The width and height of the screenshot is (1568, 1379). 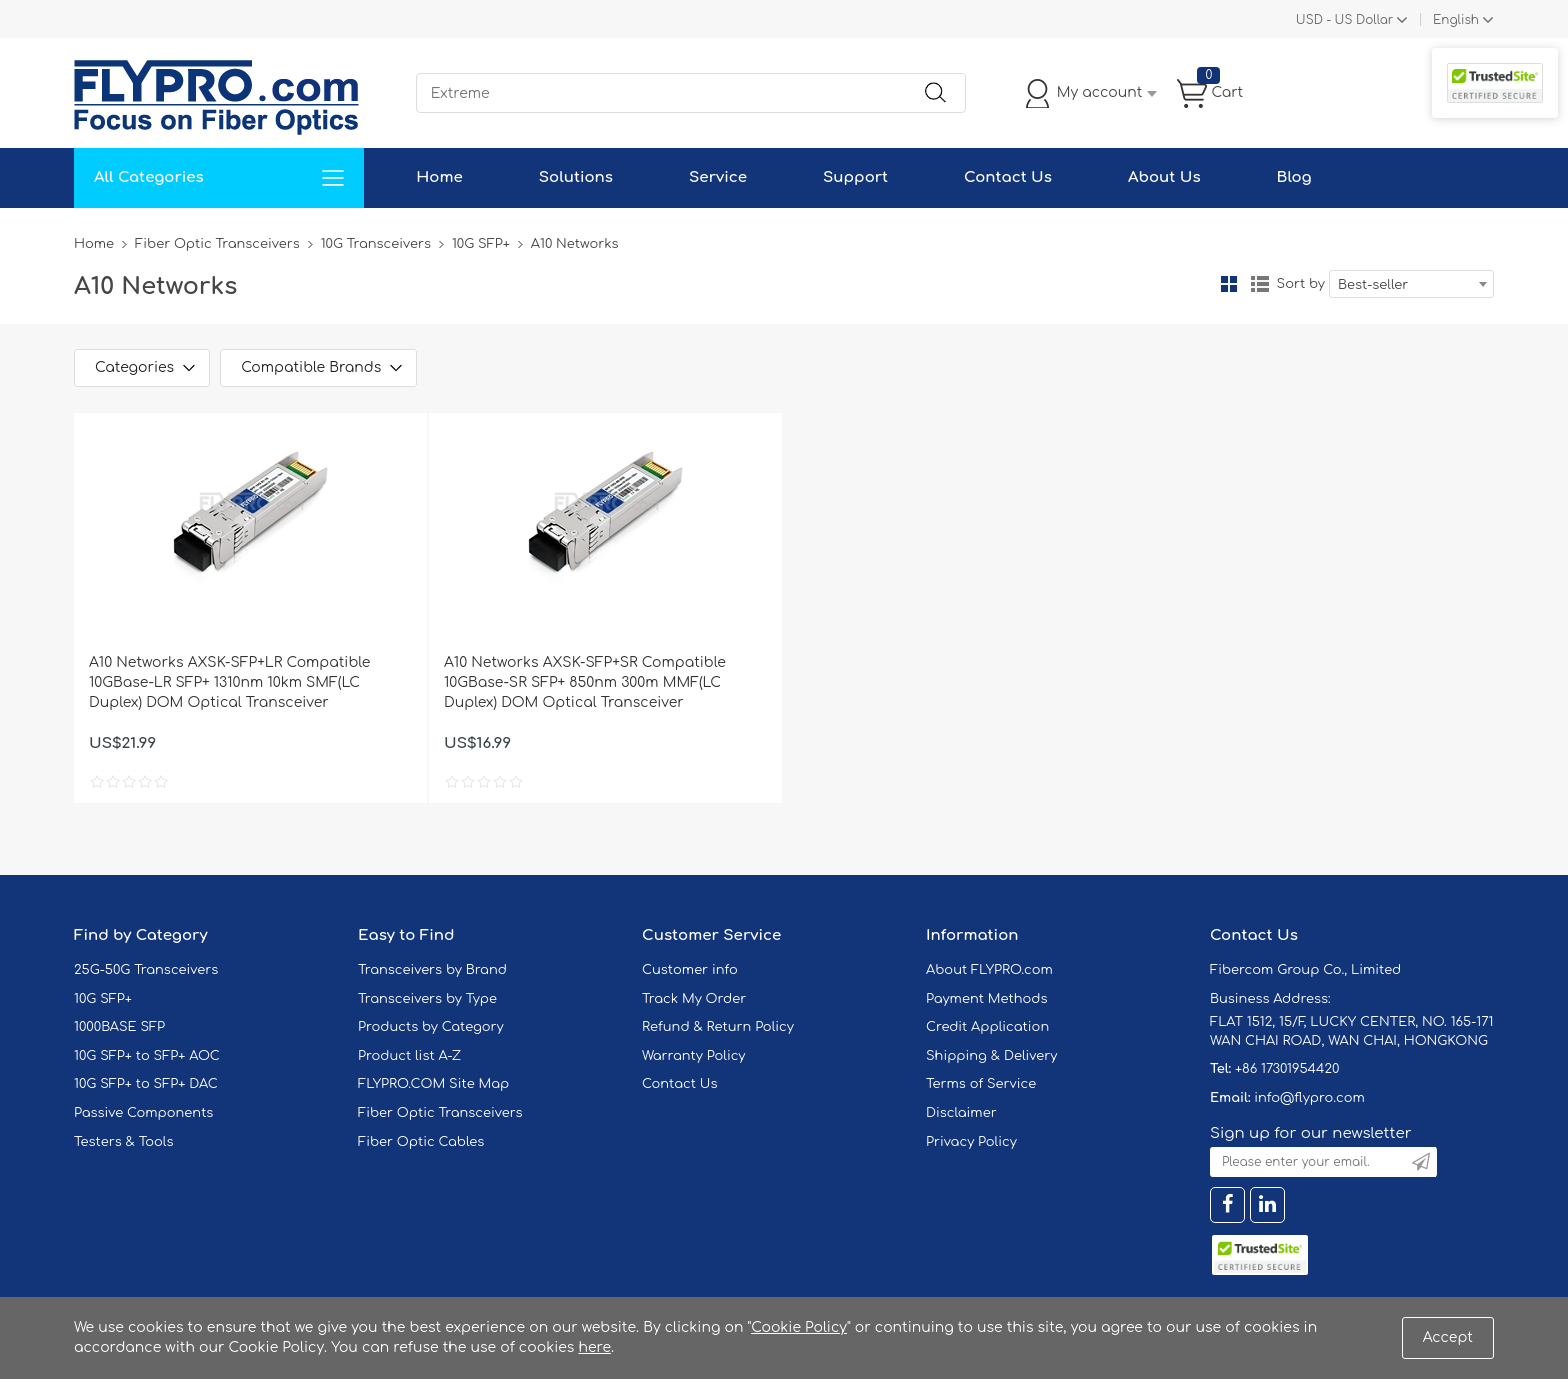 What do you see at coordinates (1164, 177) in the screenshot?
I see `About Us` at bounding box center [1164, 177].